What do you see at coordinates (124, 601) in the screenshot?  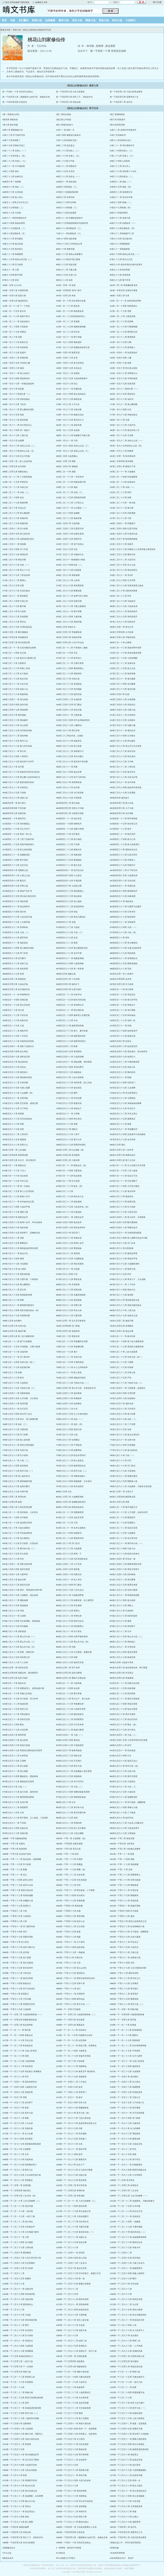 I see `第二百八十六章 兄妹叙话` at bounding box center [124, 601].